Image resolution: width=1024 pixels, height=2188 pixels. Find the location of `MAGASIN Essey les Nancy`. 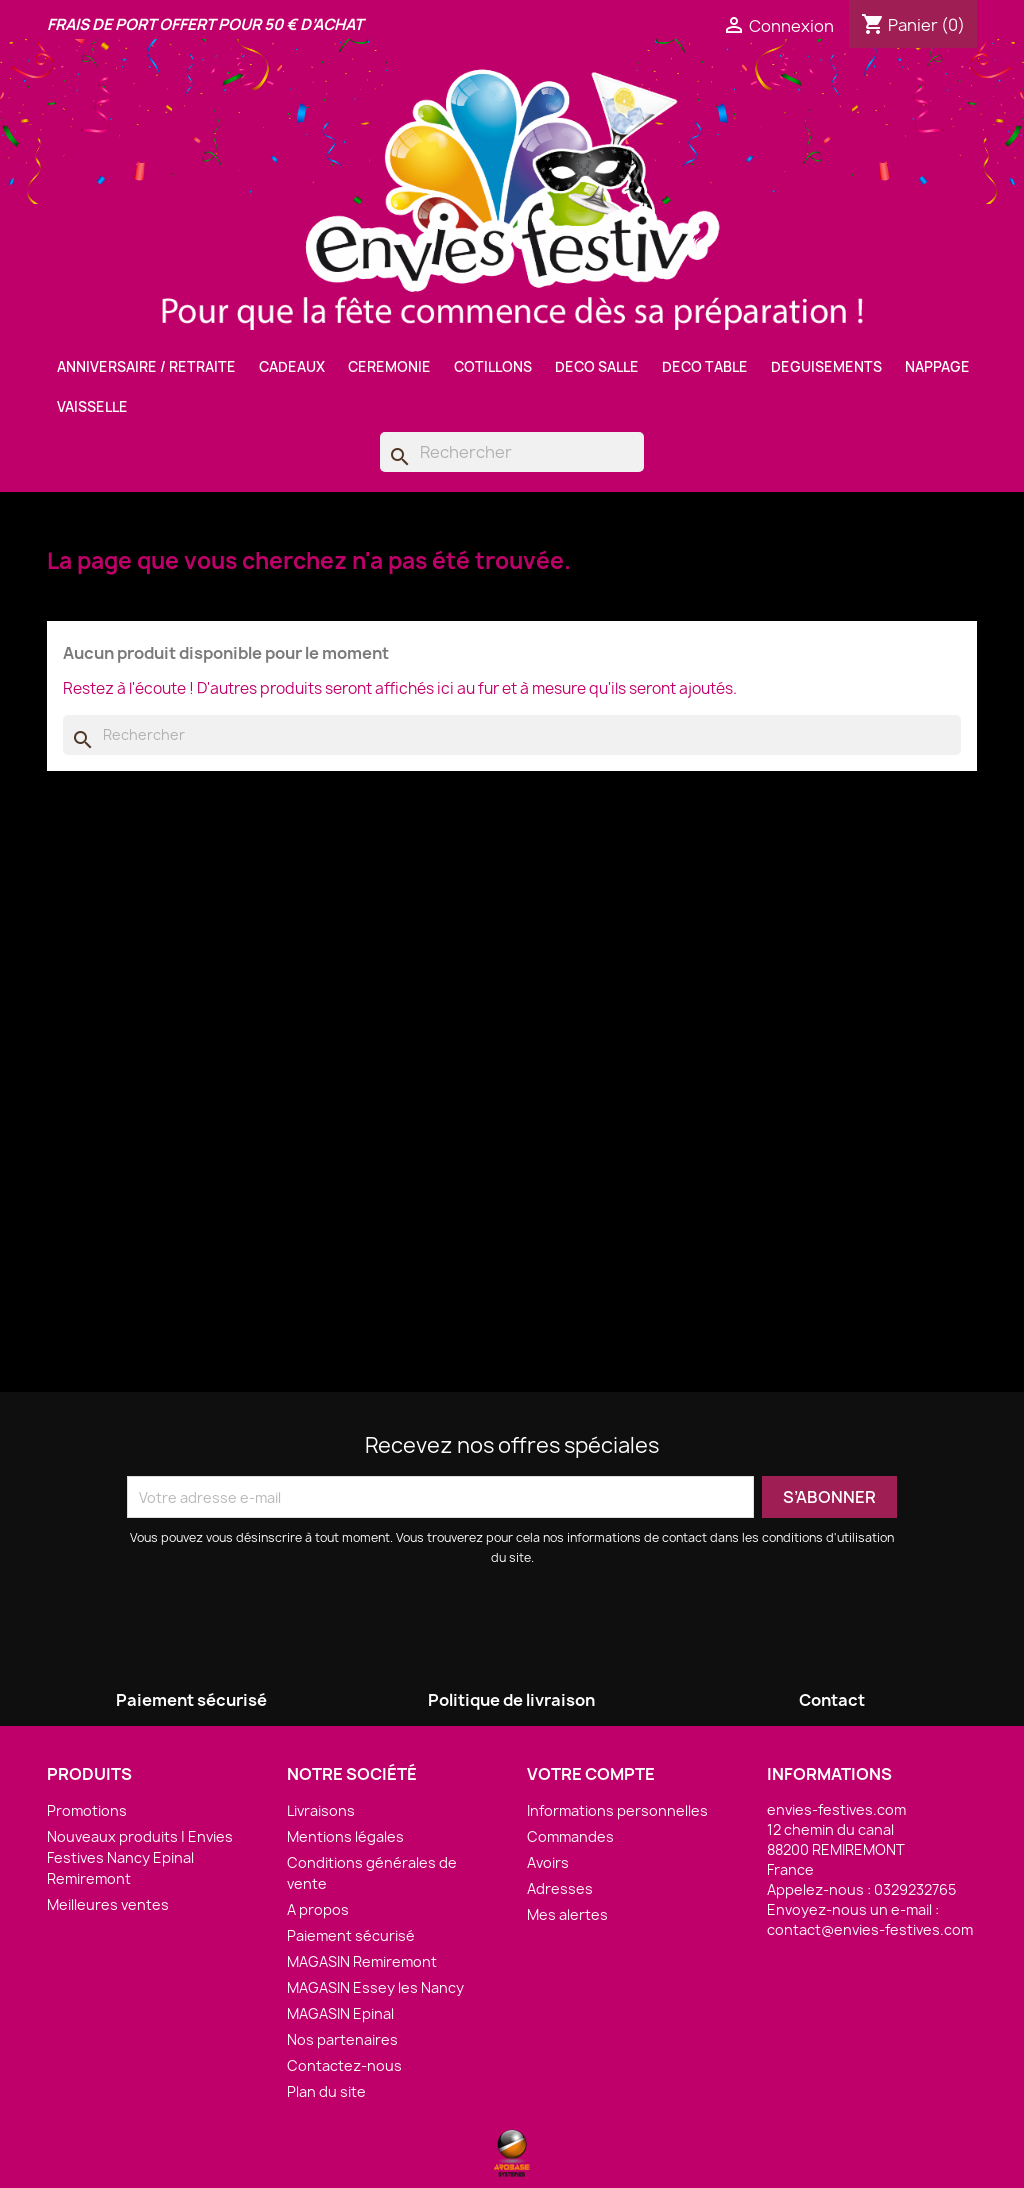

MAGASIN Essey les Nancy is located at coordinates (375, 1987).